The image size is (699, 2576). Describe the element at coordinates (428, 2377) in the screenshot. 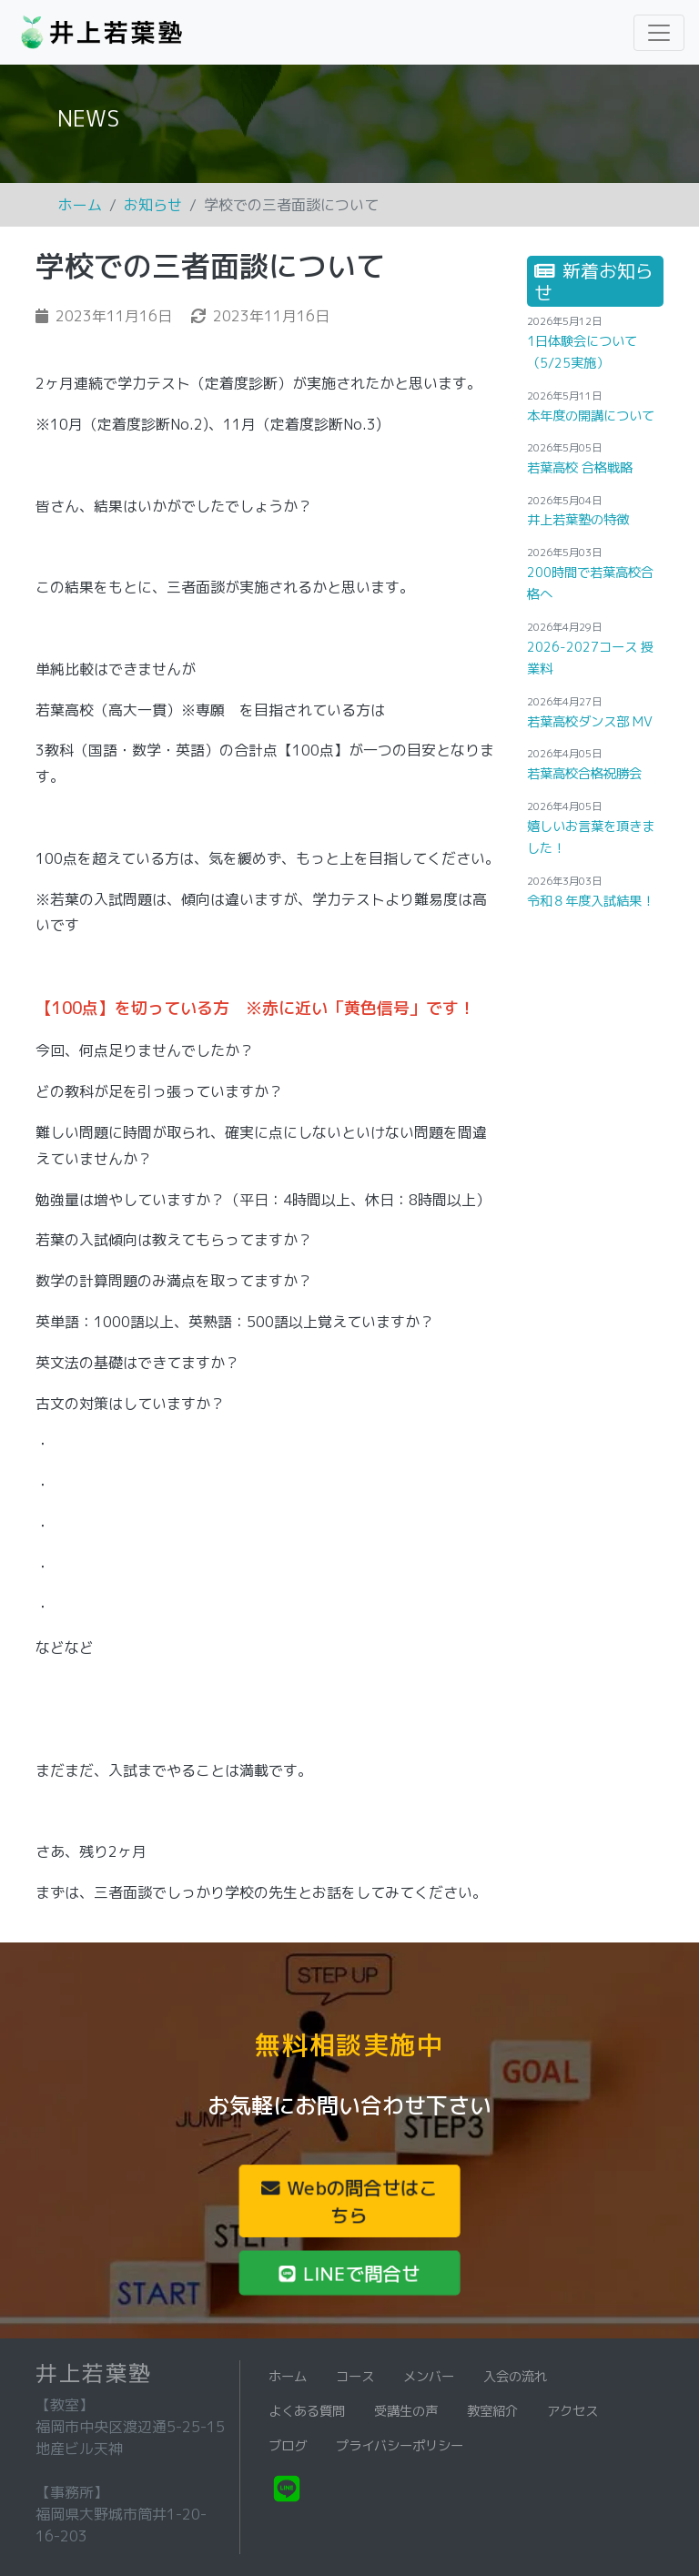

I see `メンバー` at that location.